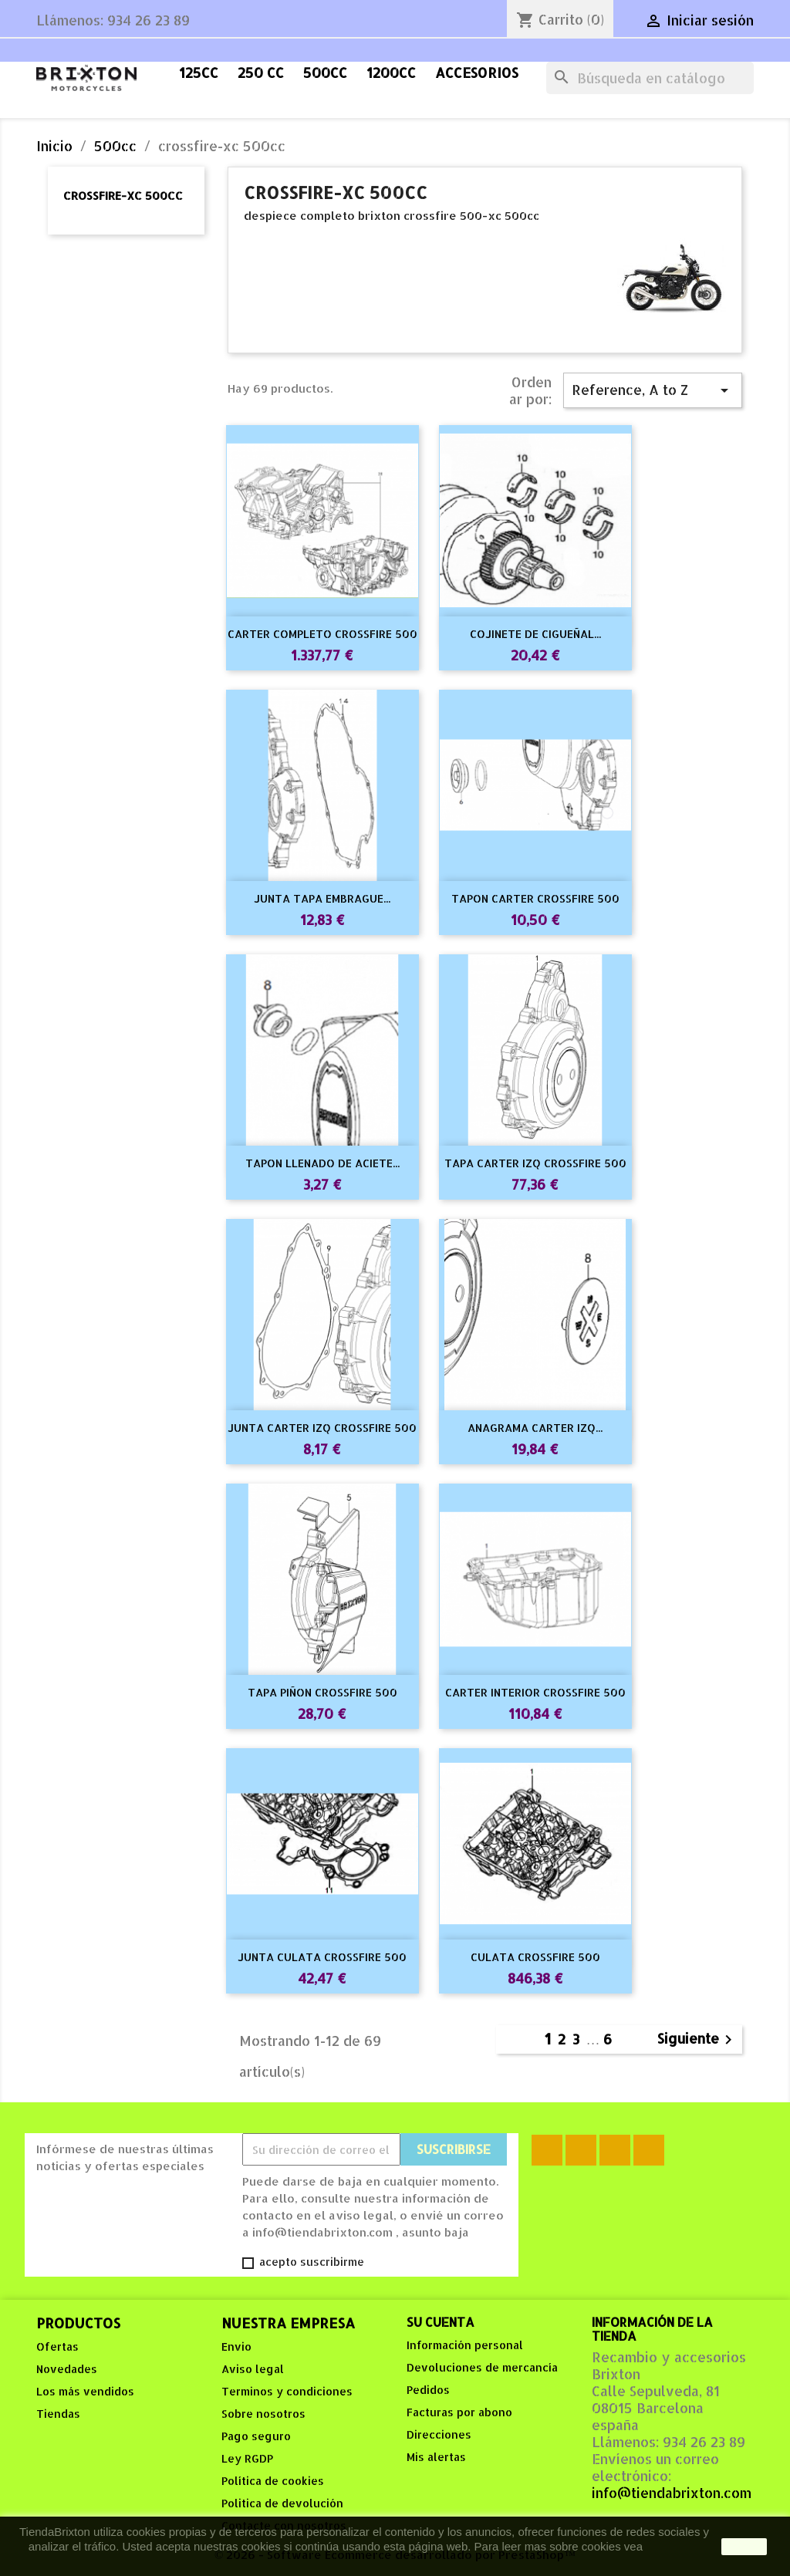 Image resolution: width=790 pixels, height=2576 pixels. I want to click on Política de cookies, so click(272, 2480).